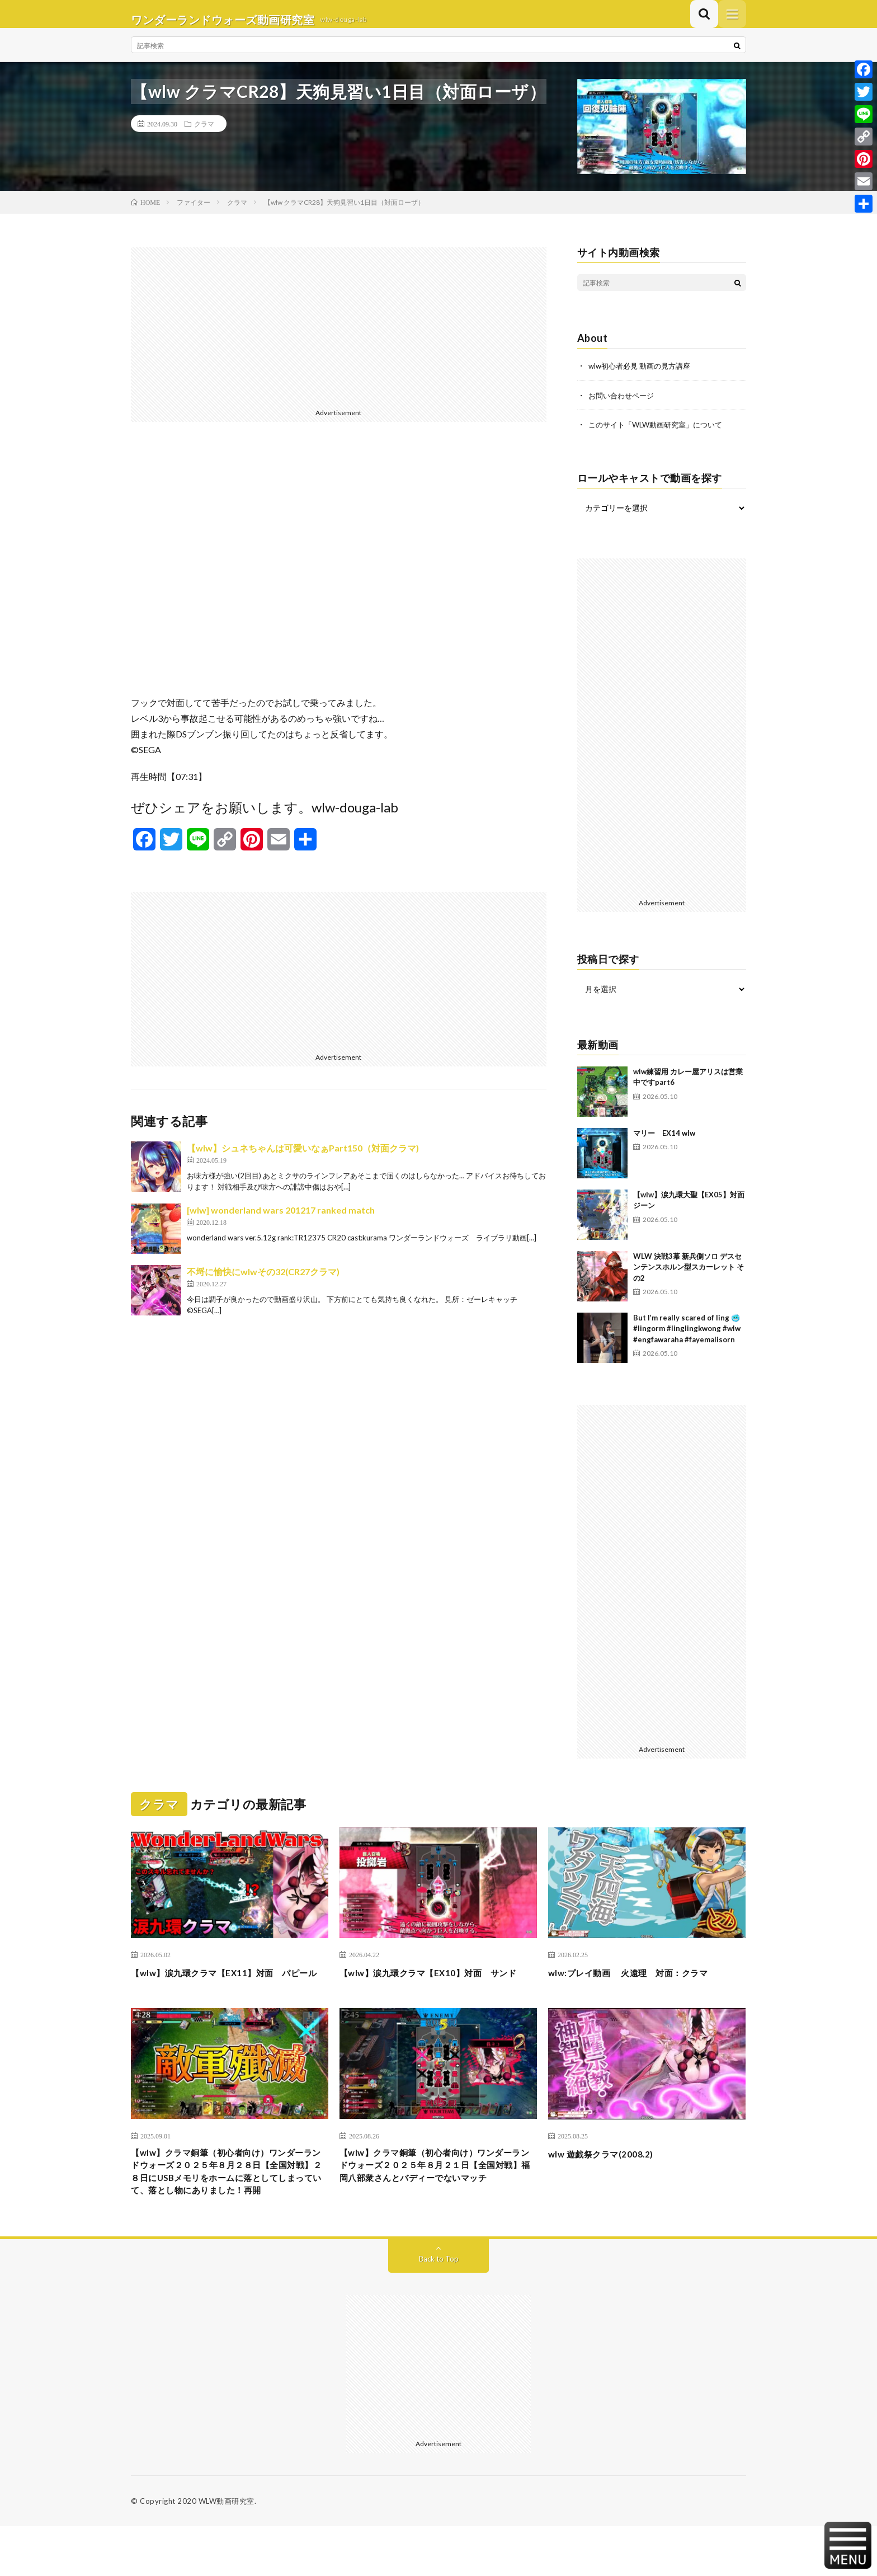 This screenshot has width=877, height=2576. What do you see at coordinates (281, 1221) in the screenshot?
I see `[wlw] wonderland wars 201217 ranked match` at bounding box center [281, 1221].